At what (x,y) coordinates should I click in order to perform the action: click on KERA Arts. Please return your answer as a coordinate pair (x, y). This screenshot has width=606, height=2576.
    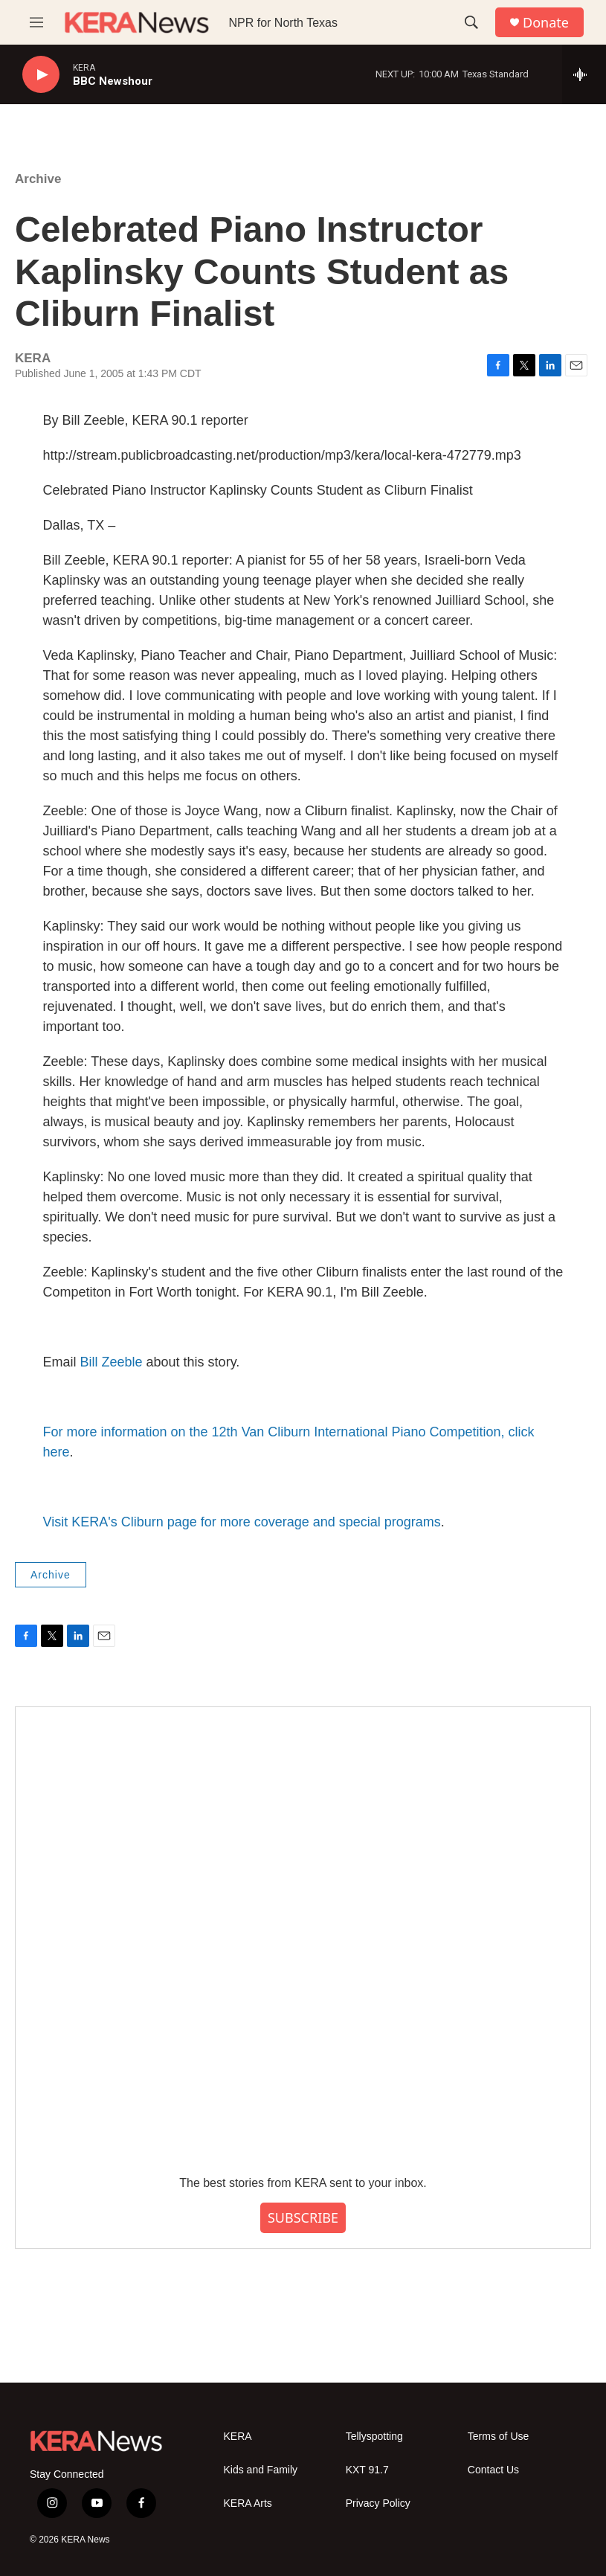
    Looking at the image, I should click on (248, 2503).